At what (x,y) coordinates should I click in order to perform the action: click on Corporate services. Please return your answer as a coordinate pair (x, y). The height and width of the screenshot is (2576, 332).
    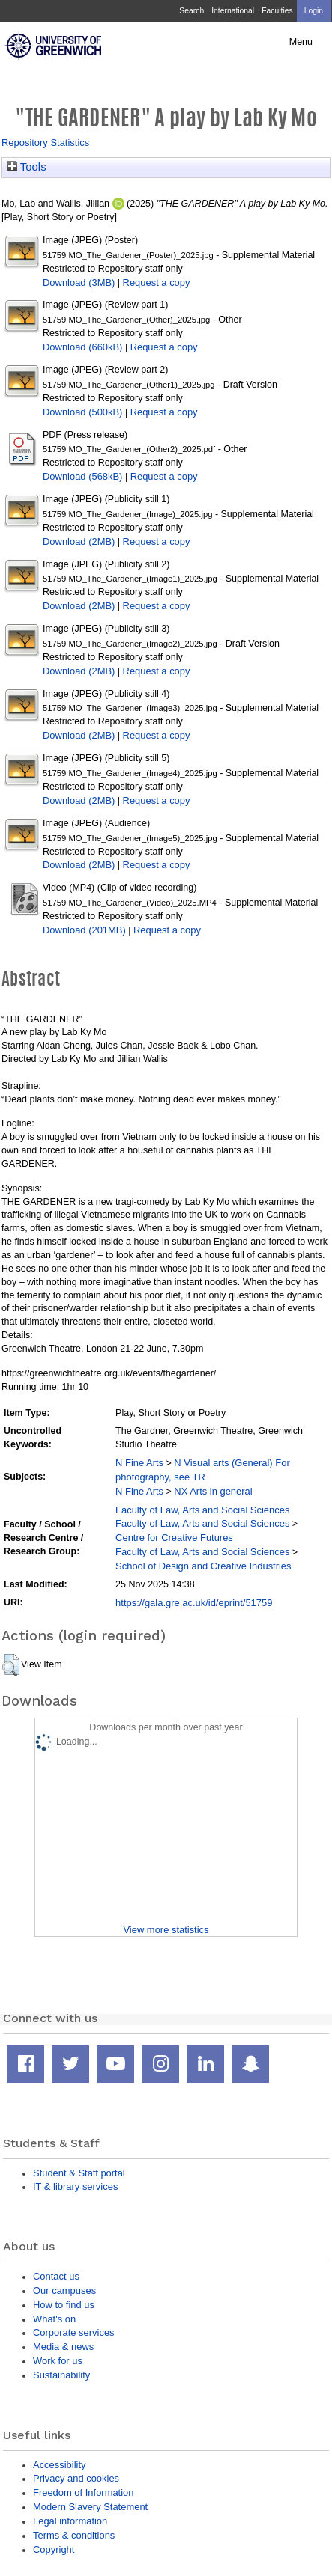
    Looking at the image, I should click on (74, 2332).